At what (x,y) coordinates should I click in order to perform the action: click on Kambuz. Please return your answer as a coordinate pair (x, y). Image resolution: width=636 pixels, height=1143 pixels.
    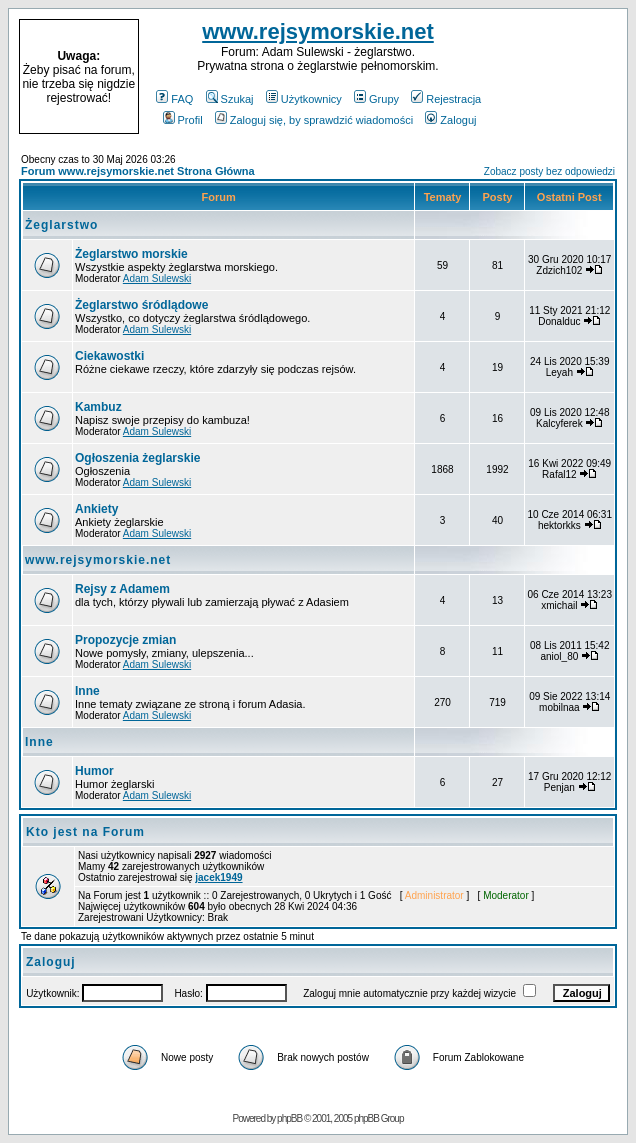
    Looking at the image, I should click on (98, 407).